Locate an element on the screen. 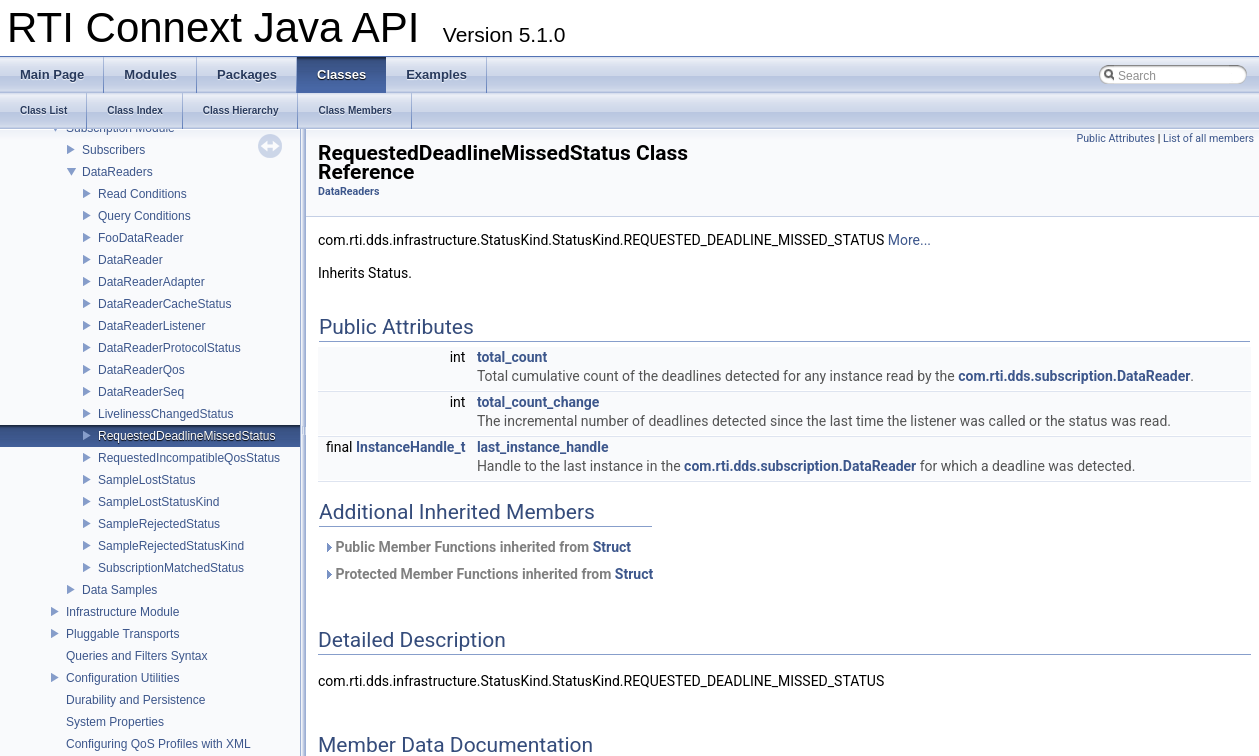 The height and width of the screenshot is (756, 1259). InstanceHandle_t is located at coordinates (410, 447).